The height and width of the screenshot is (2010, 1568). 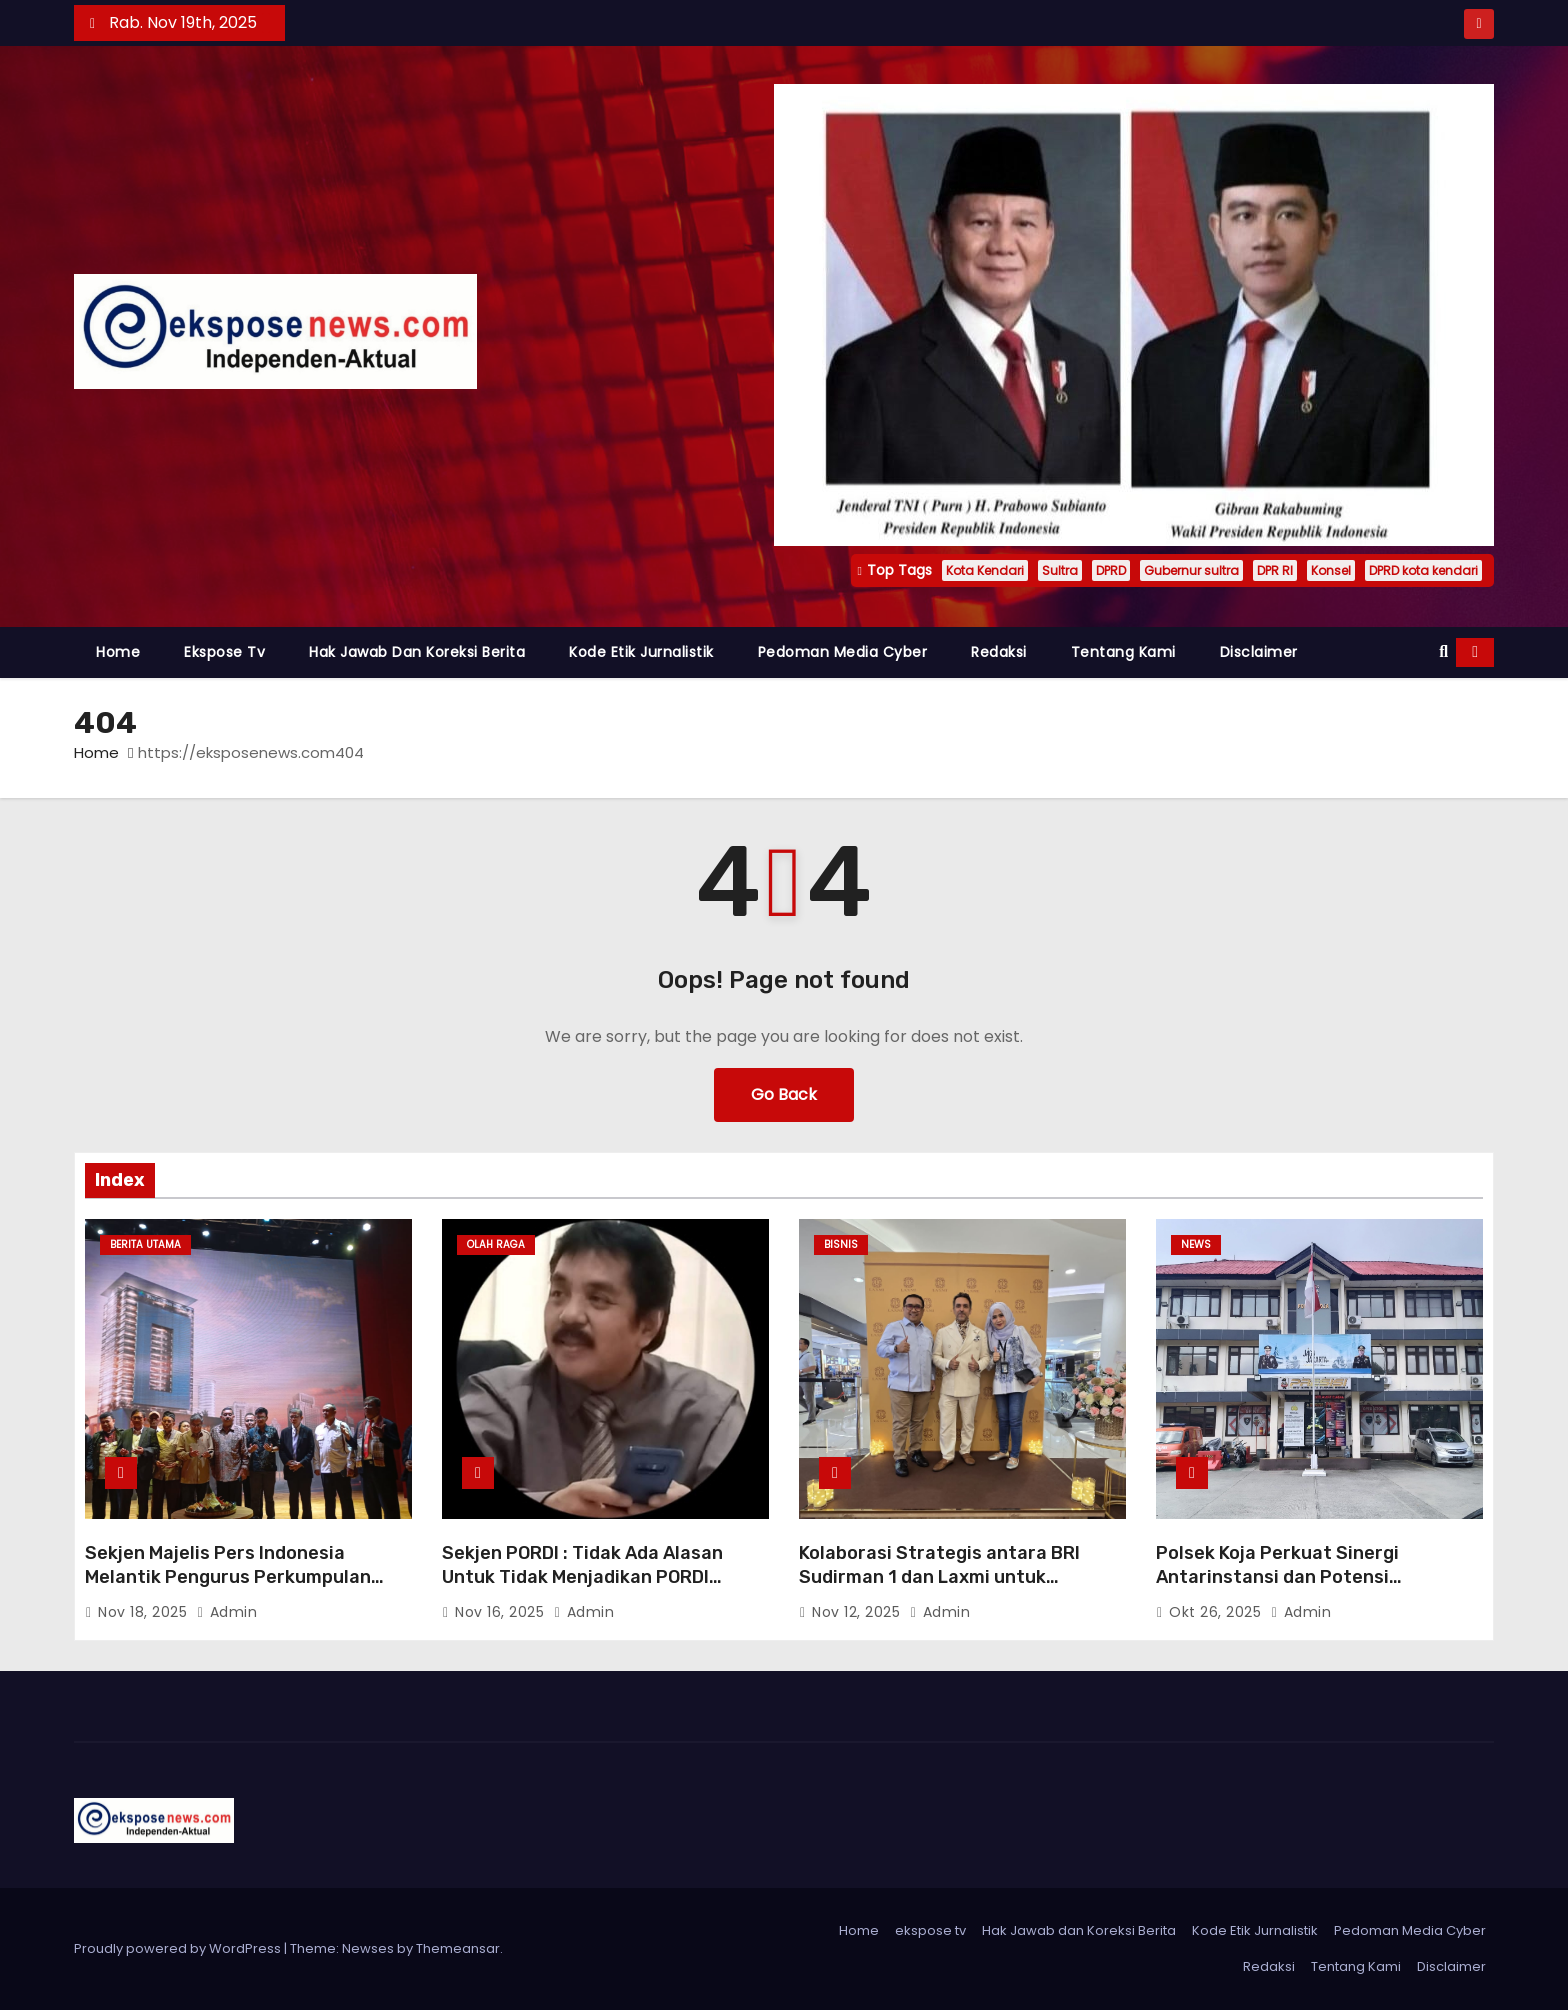 I want to click on Nov 16, 2025, so click(x=502, y=1612).